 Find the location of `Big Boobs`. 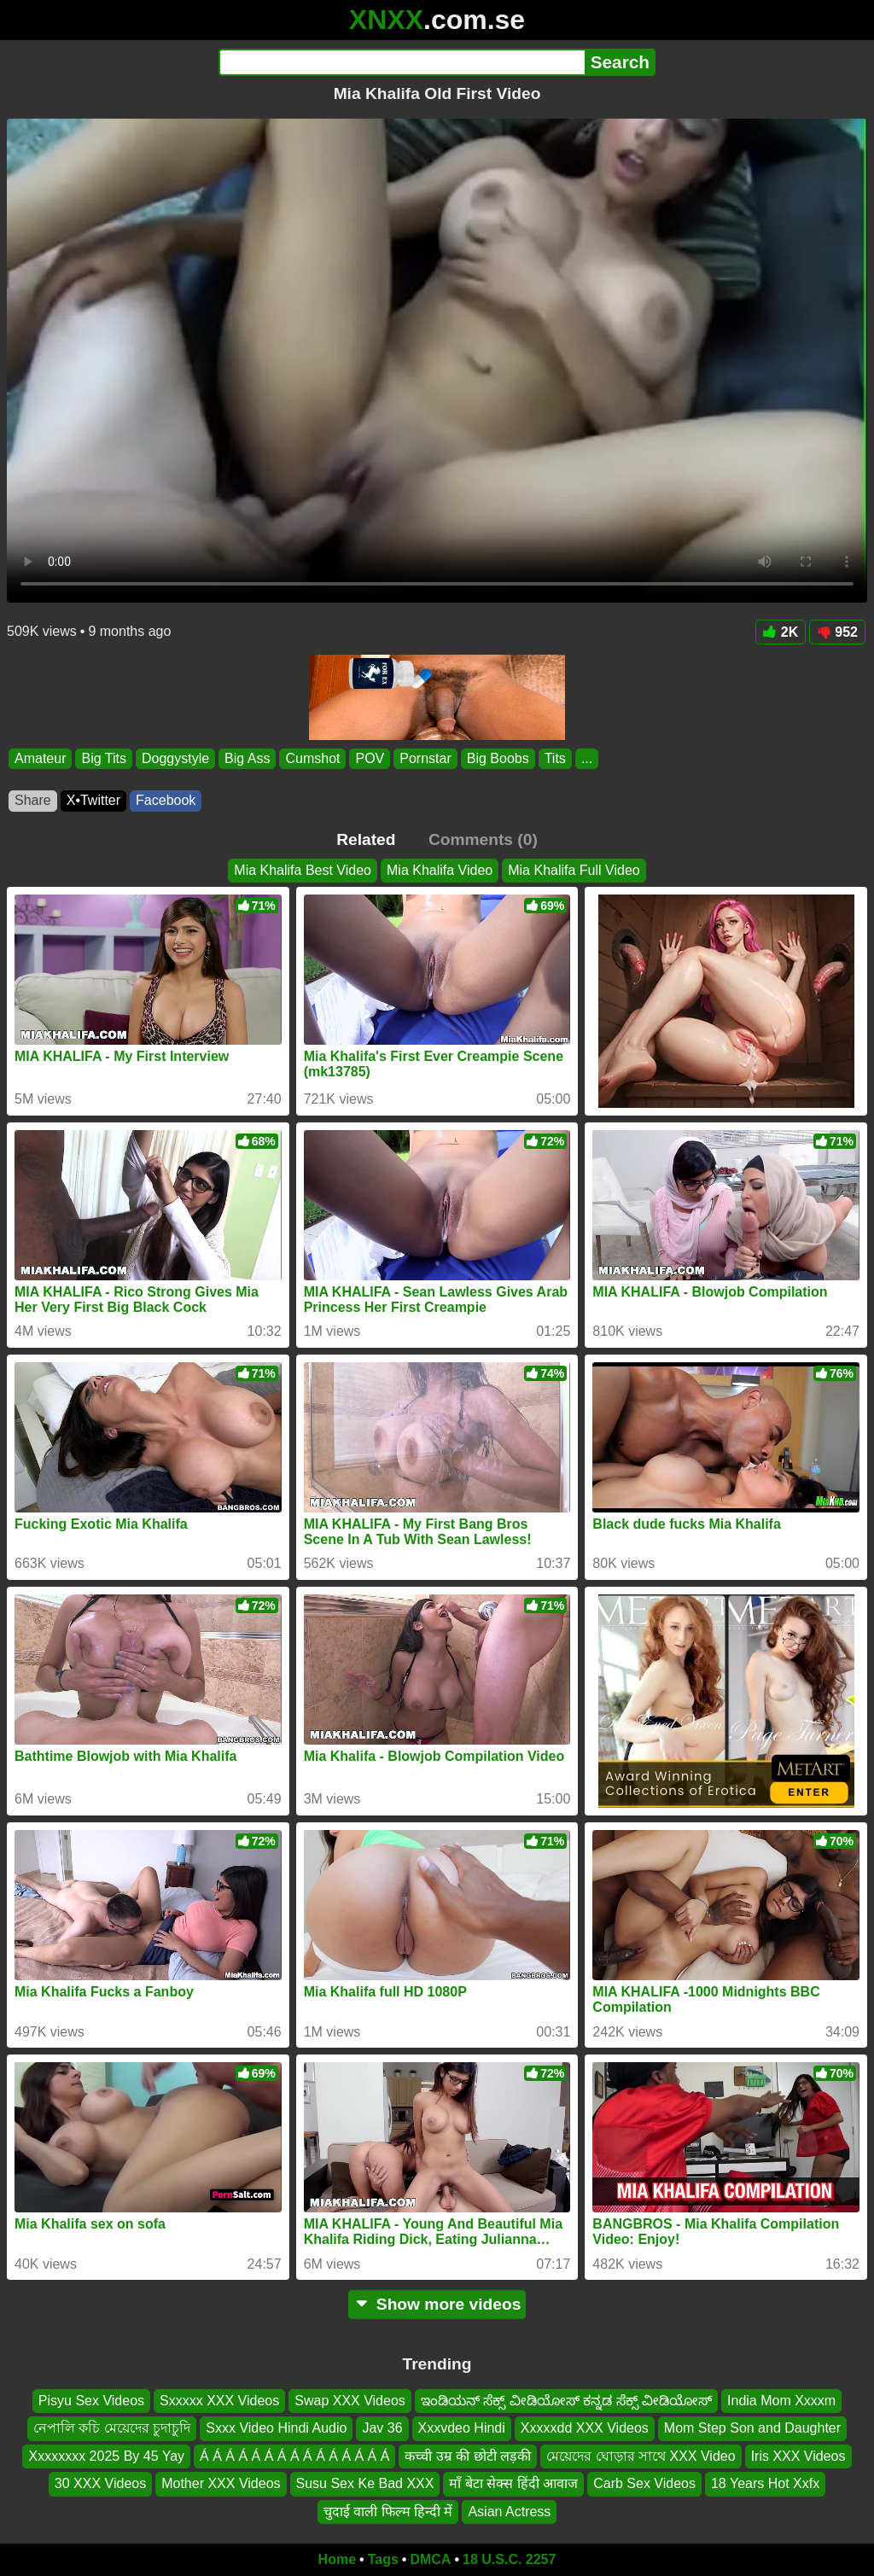

Big Boobs is located at coordinates (498, 758).